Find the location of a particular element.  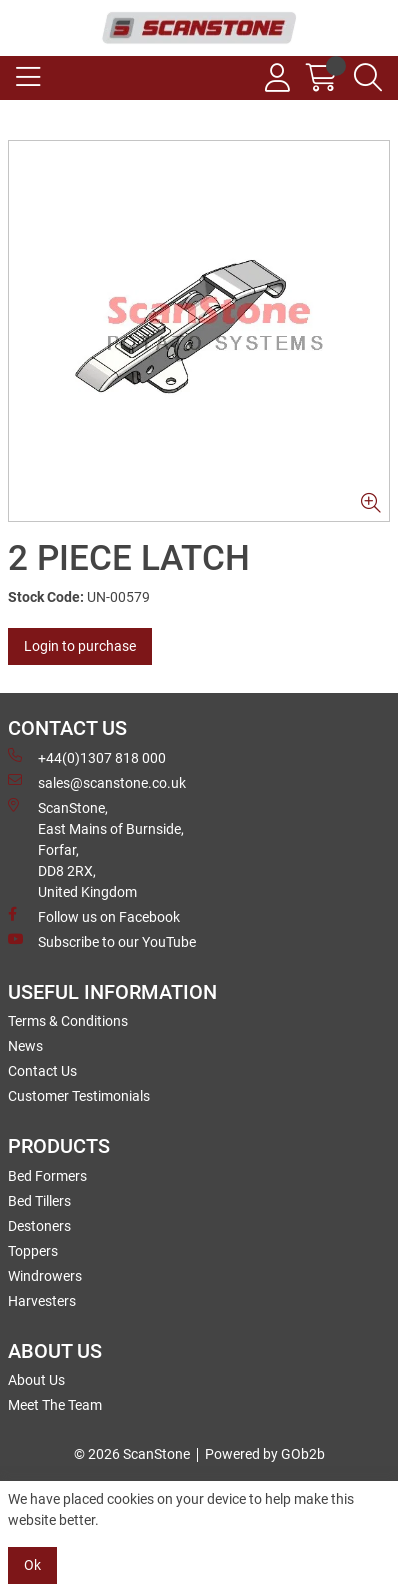

Terms & Conditions is located at coordinates (68, 1021).